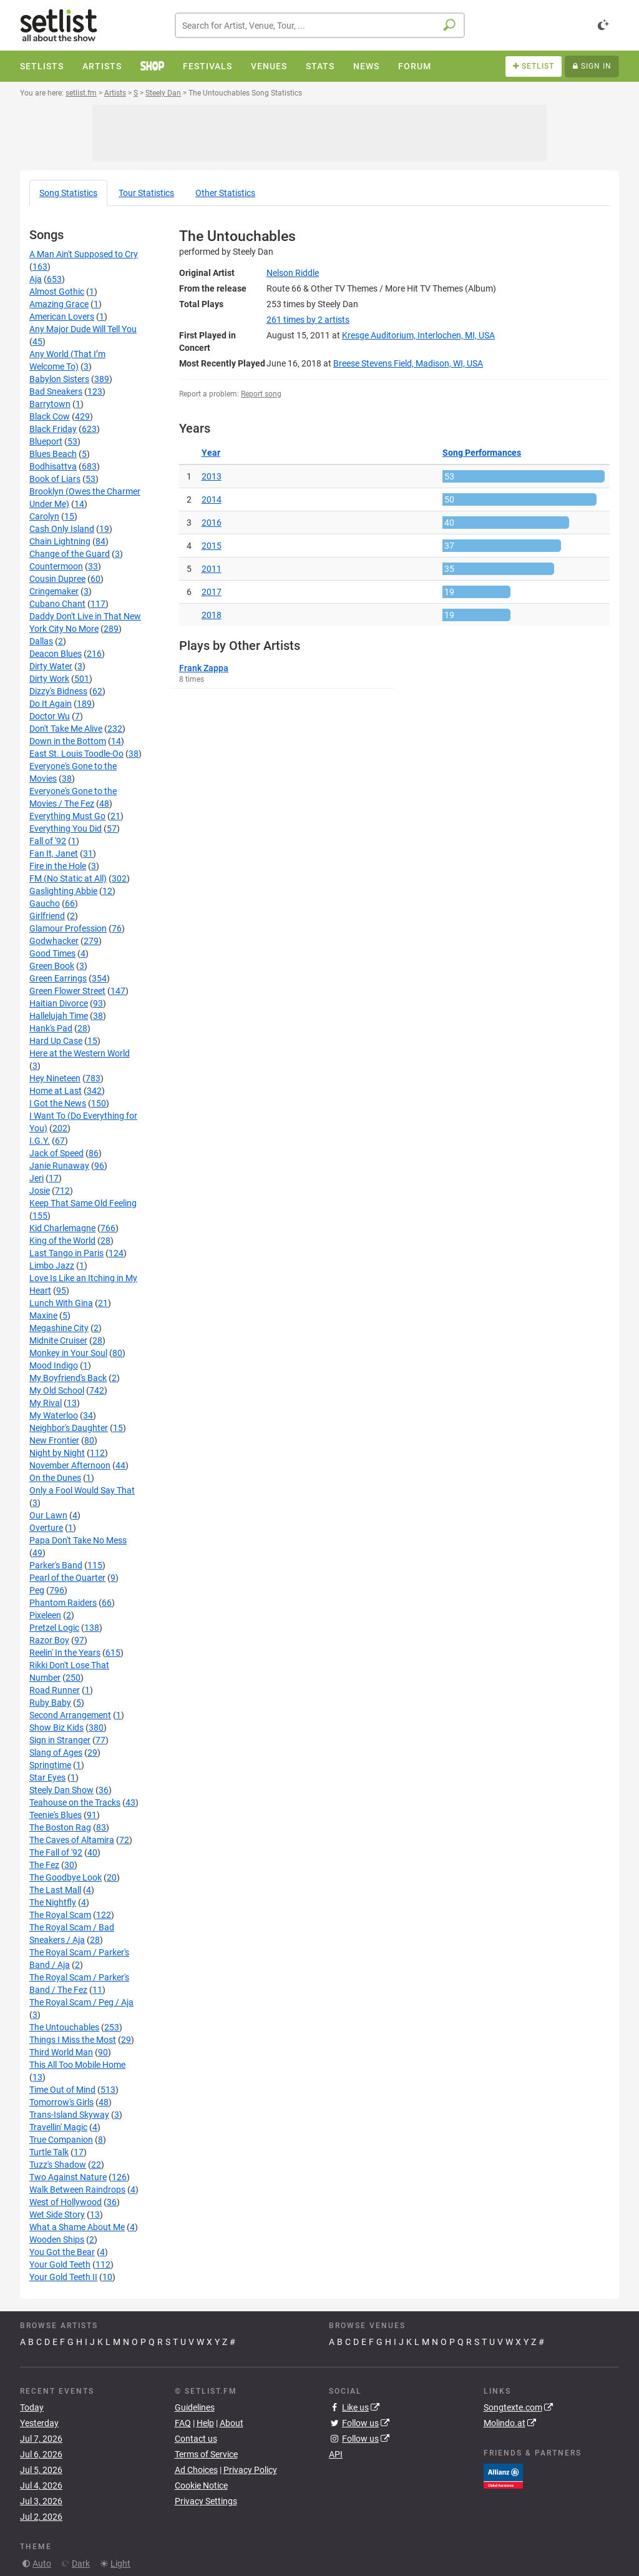  What do you see at coordinates (53, 454) in the screenshot?
I see `Blues Beach` at bounding box center [53, 454].